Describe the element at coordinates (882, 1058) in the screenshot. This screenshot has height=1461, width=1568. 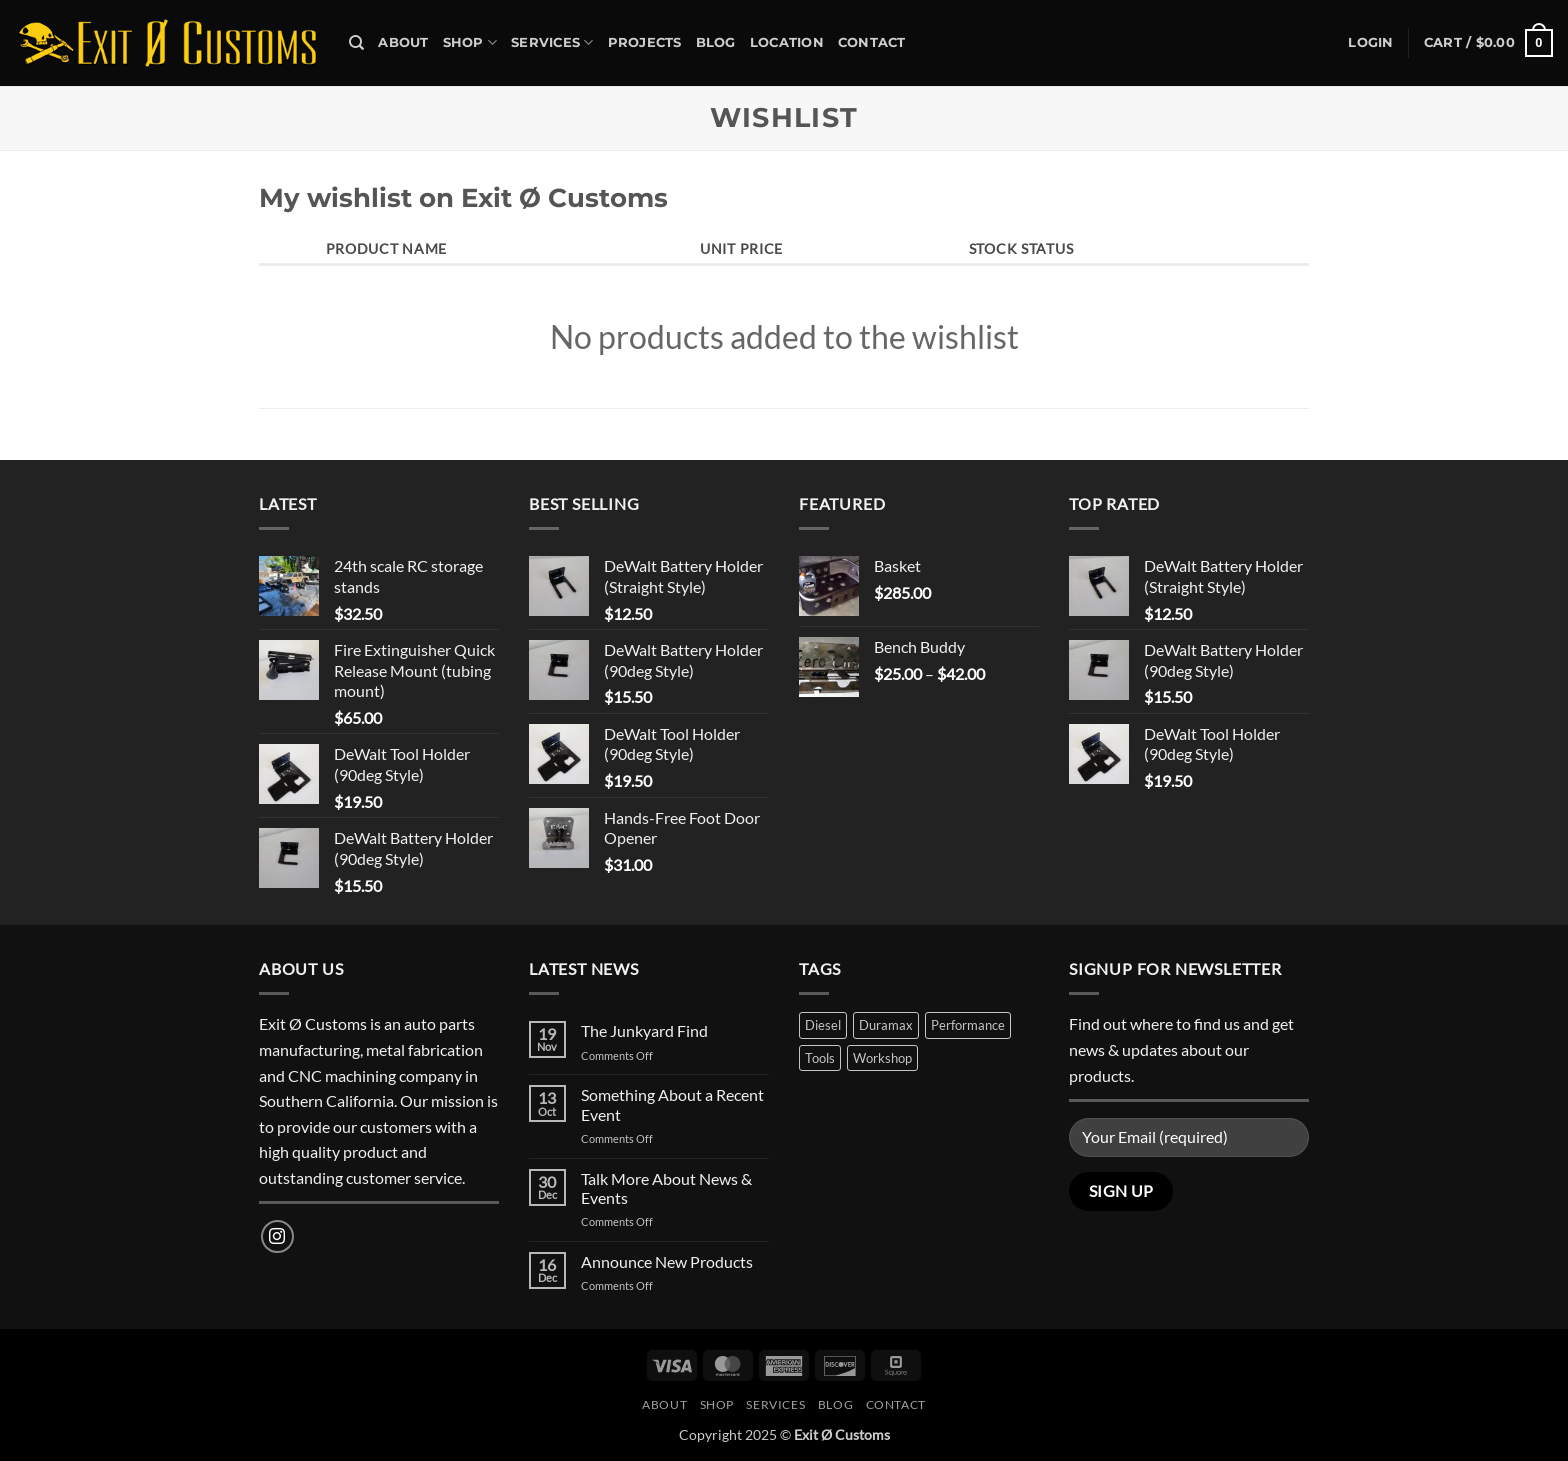
I see `Workshop [Workshop (1 product)]` at that location.